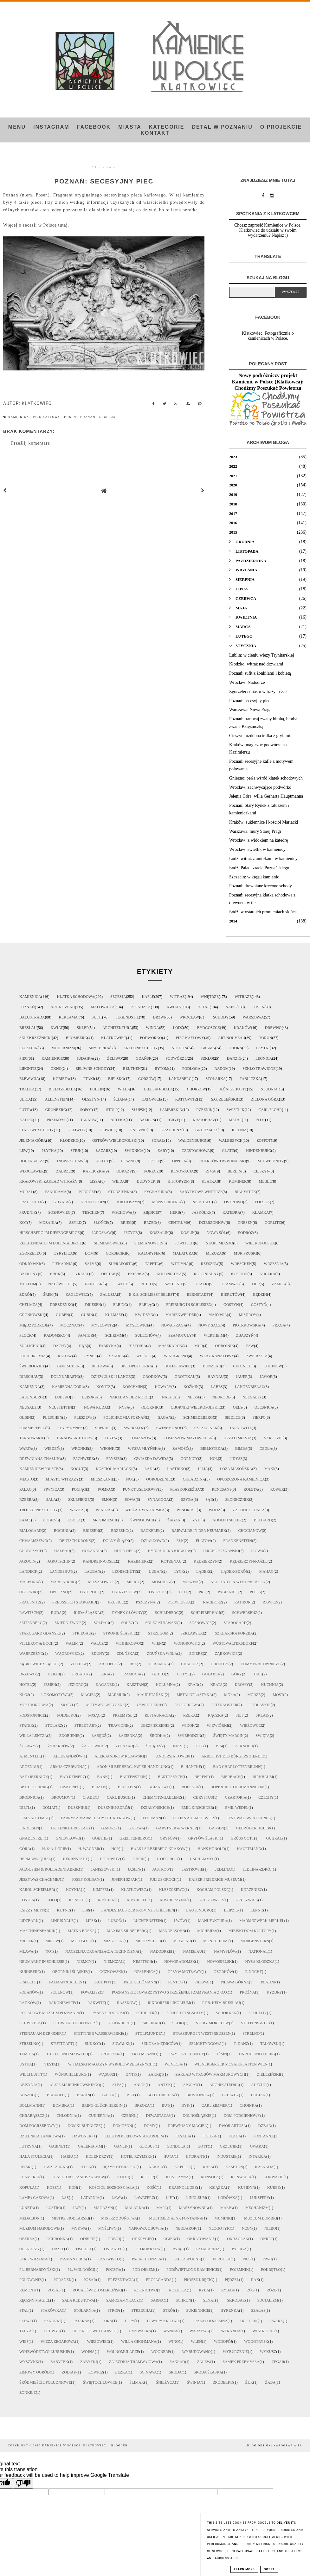  Describe the element at coordinates (202, 1284) in the screenshot. I see `tralki` at that location.